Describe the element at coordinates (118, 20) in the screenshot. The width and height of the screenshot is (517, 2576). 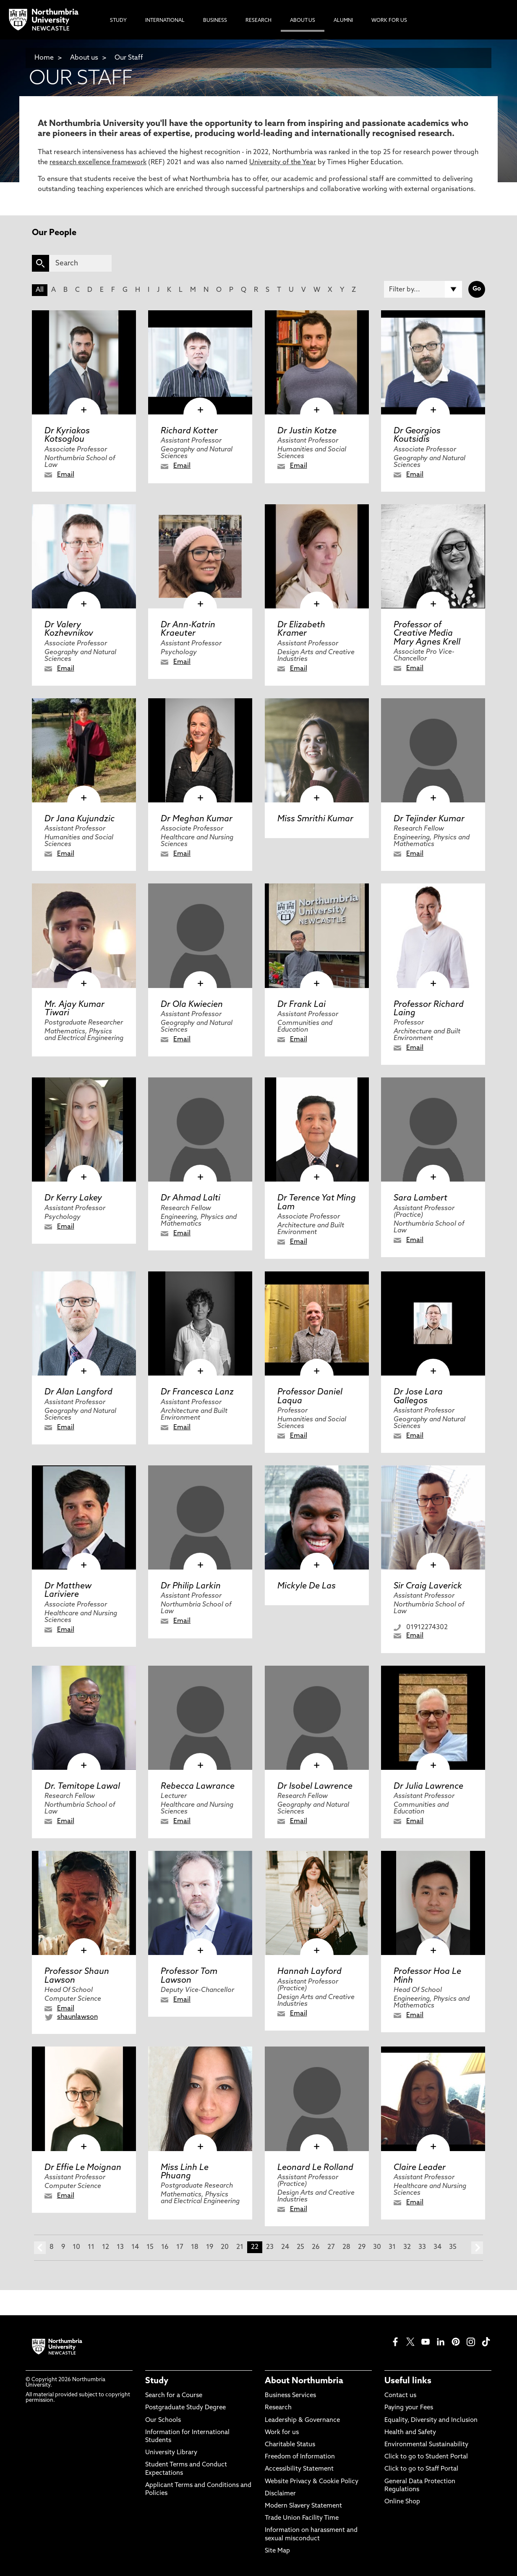
I see `Study [menuitem]` at that location.